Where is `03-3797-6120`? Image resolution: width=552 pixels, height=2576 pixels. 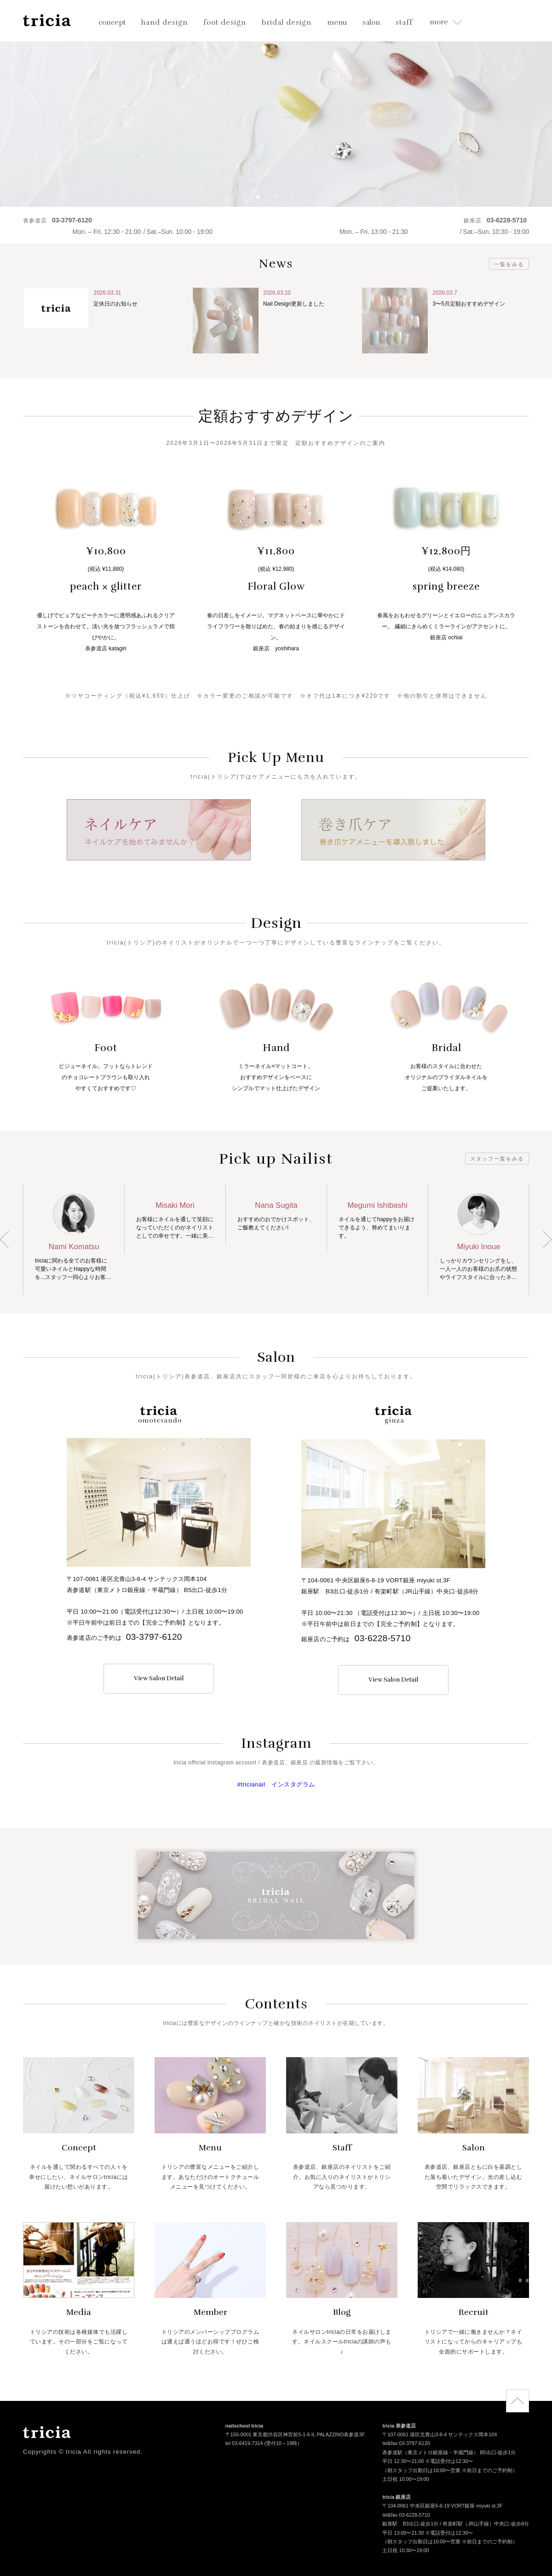
03-3797-6120 is located at coordinates (154, 1637).